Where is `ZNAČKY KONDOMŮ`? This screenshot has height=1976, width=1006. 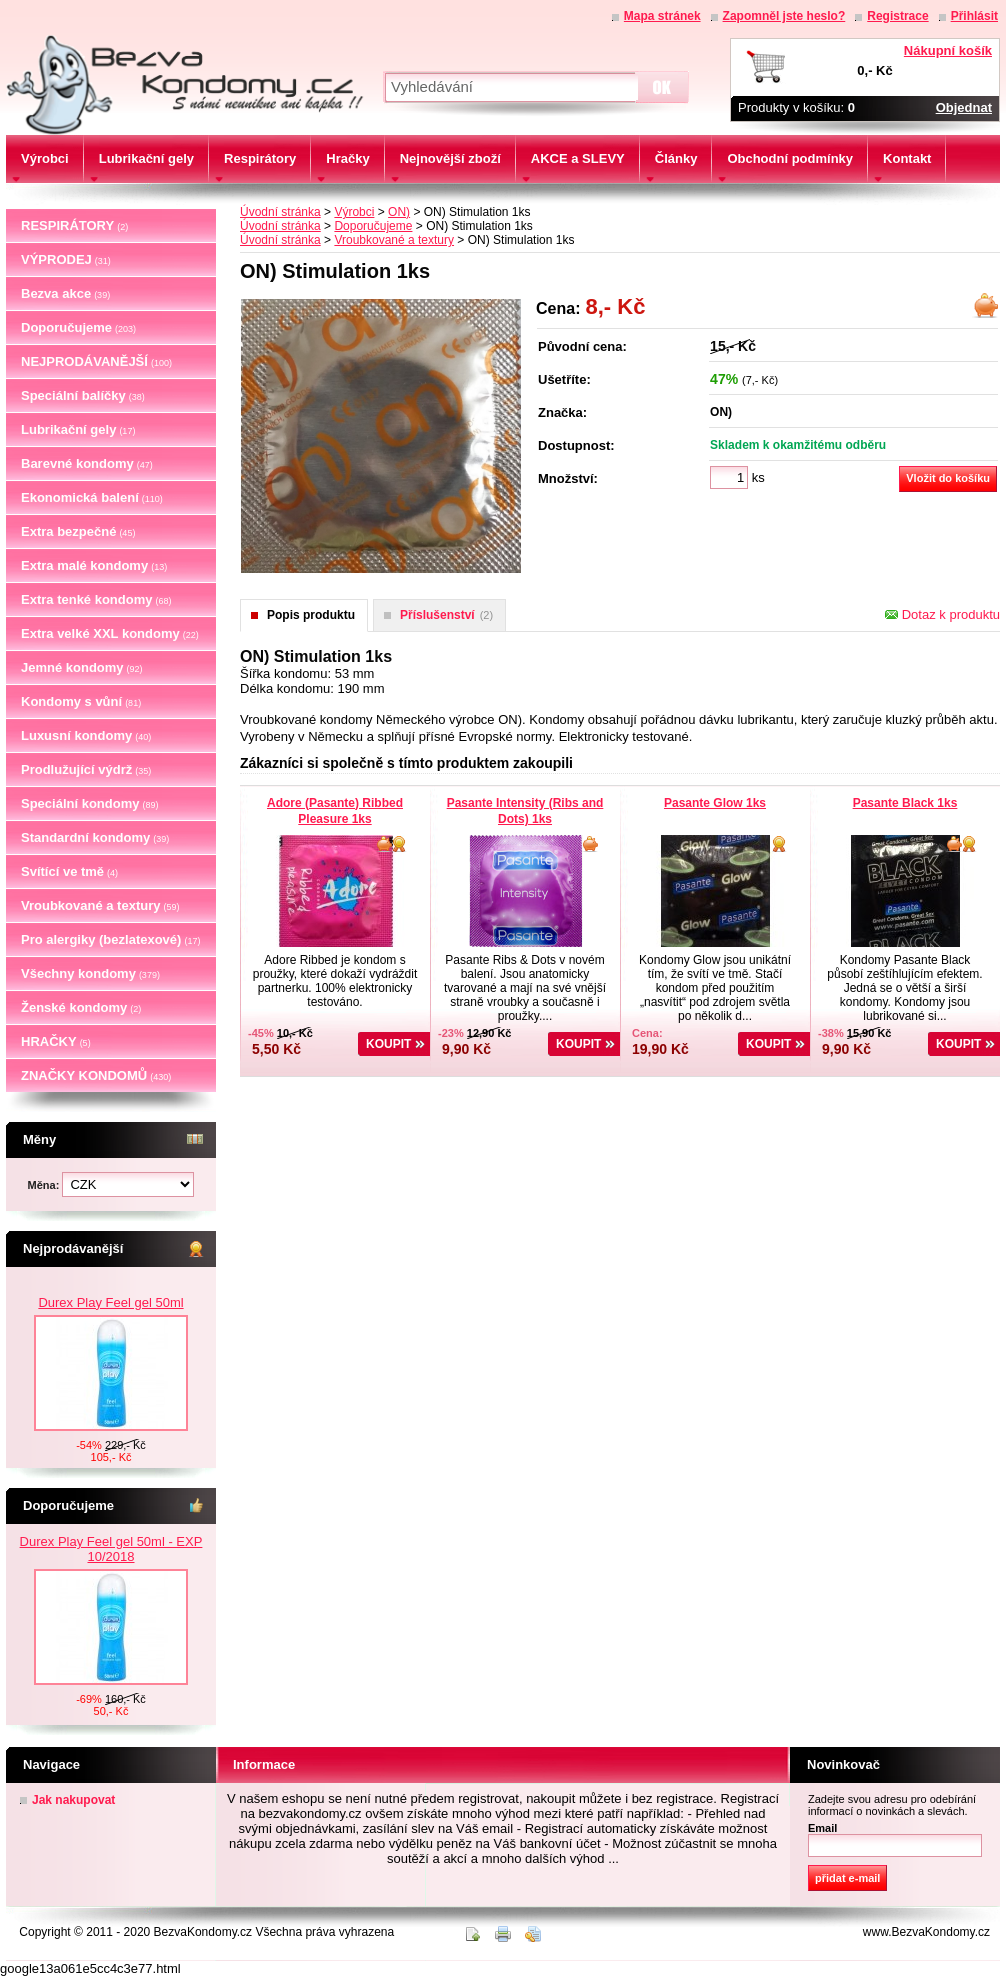
ZNAČKY KONDOMŮ is located at coordinates (96, 1075).